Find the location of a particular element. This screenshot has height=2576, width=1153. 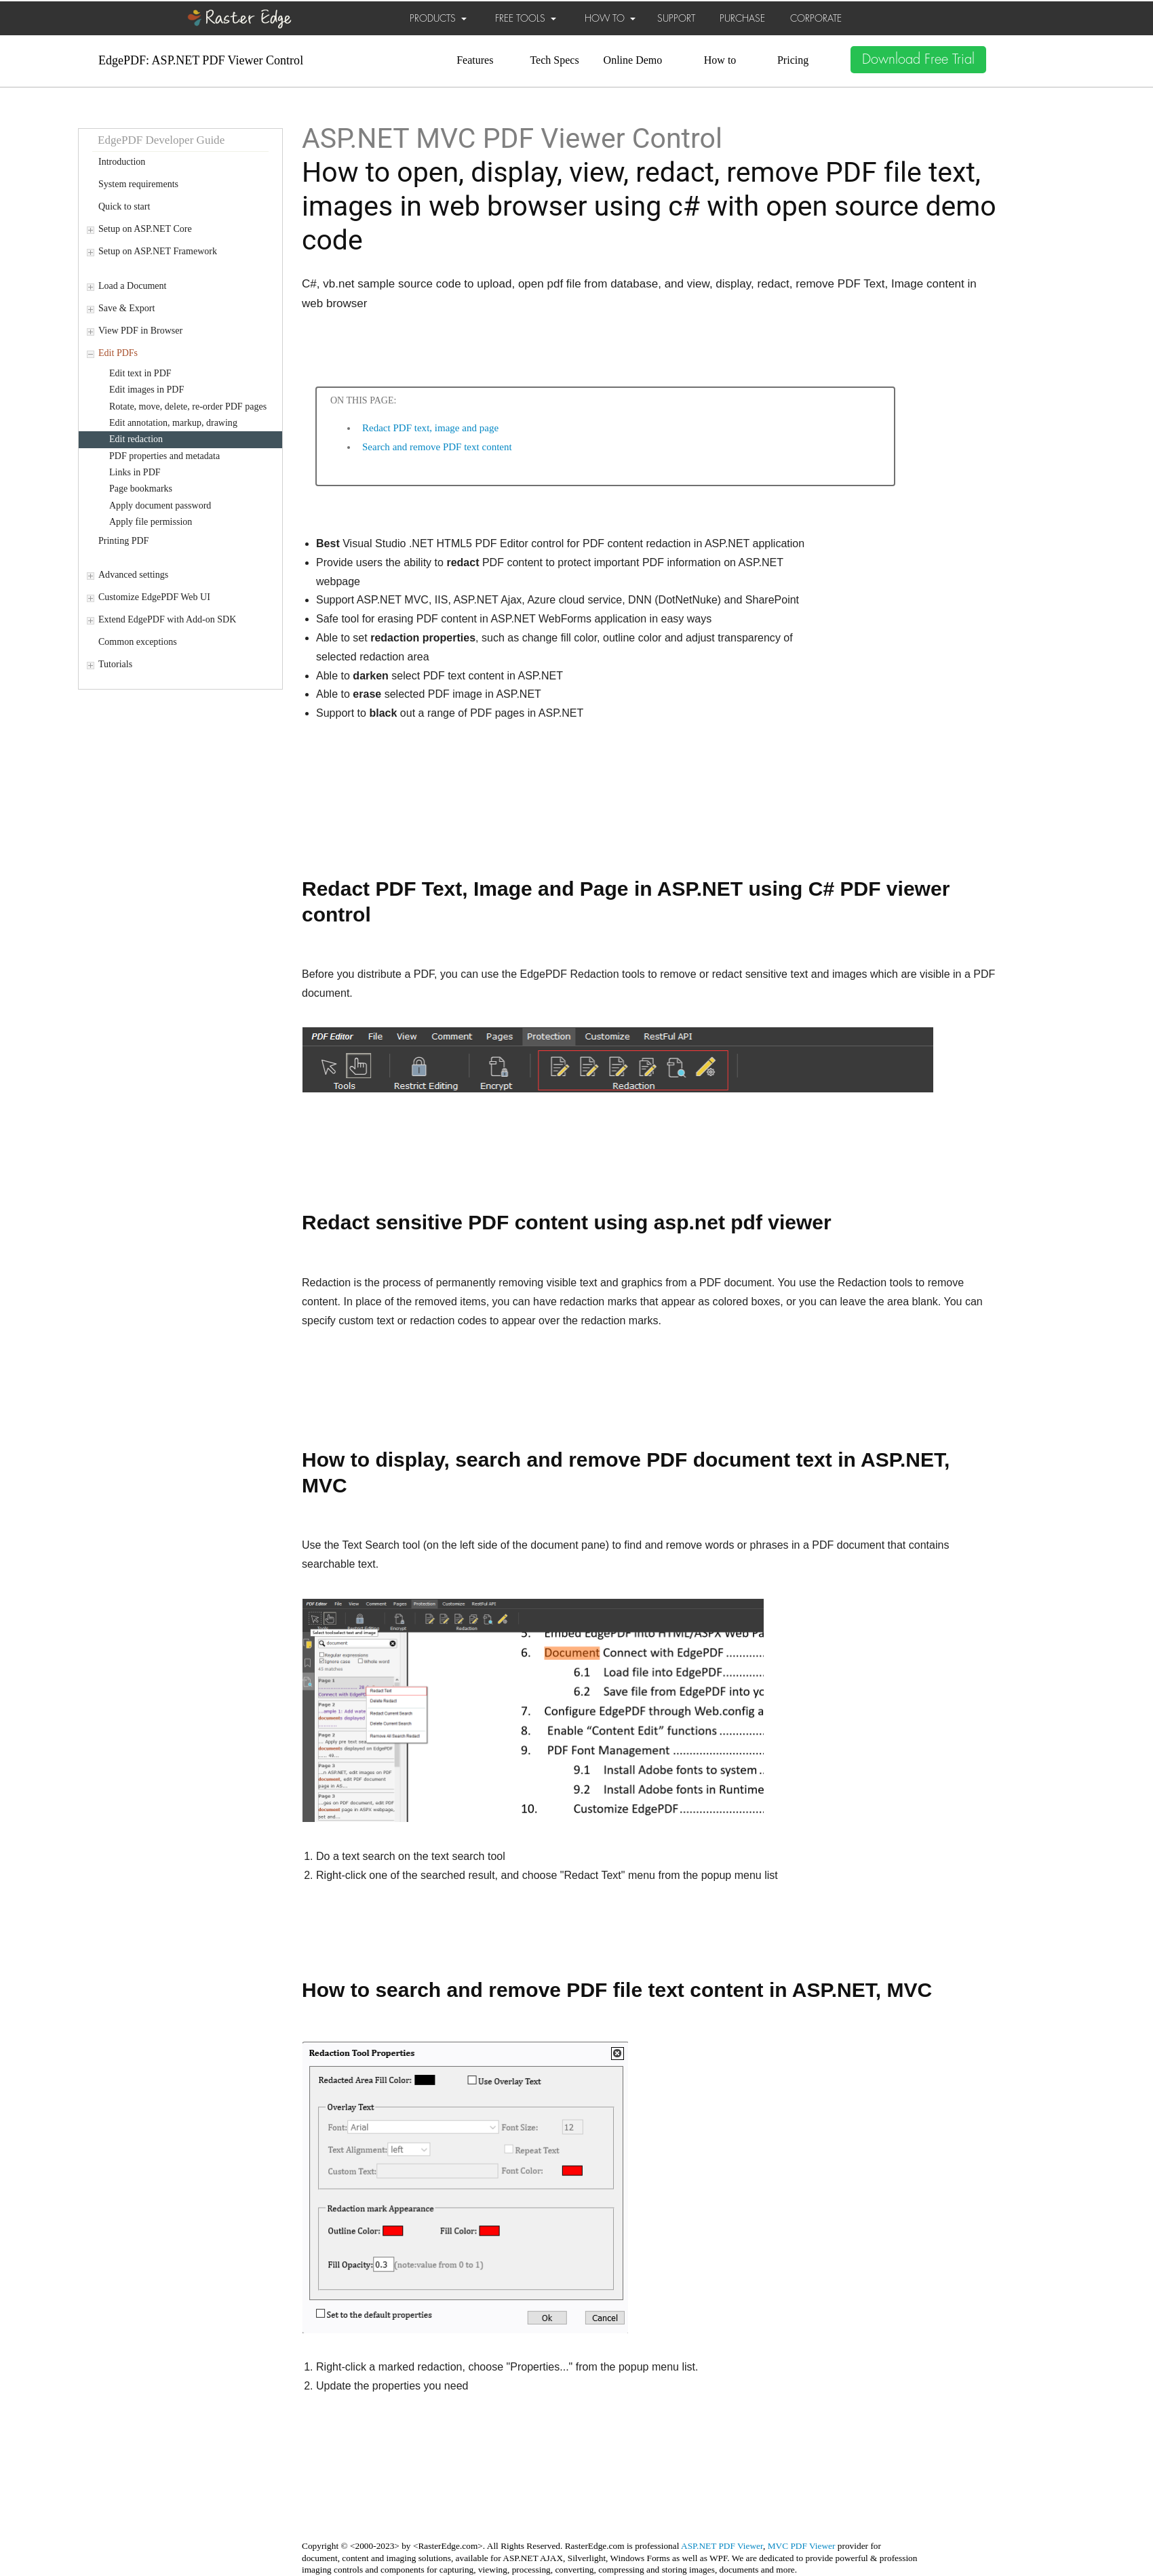

Quick to start is located at coordinates (124, 206).